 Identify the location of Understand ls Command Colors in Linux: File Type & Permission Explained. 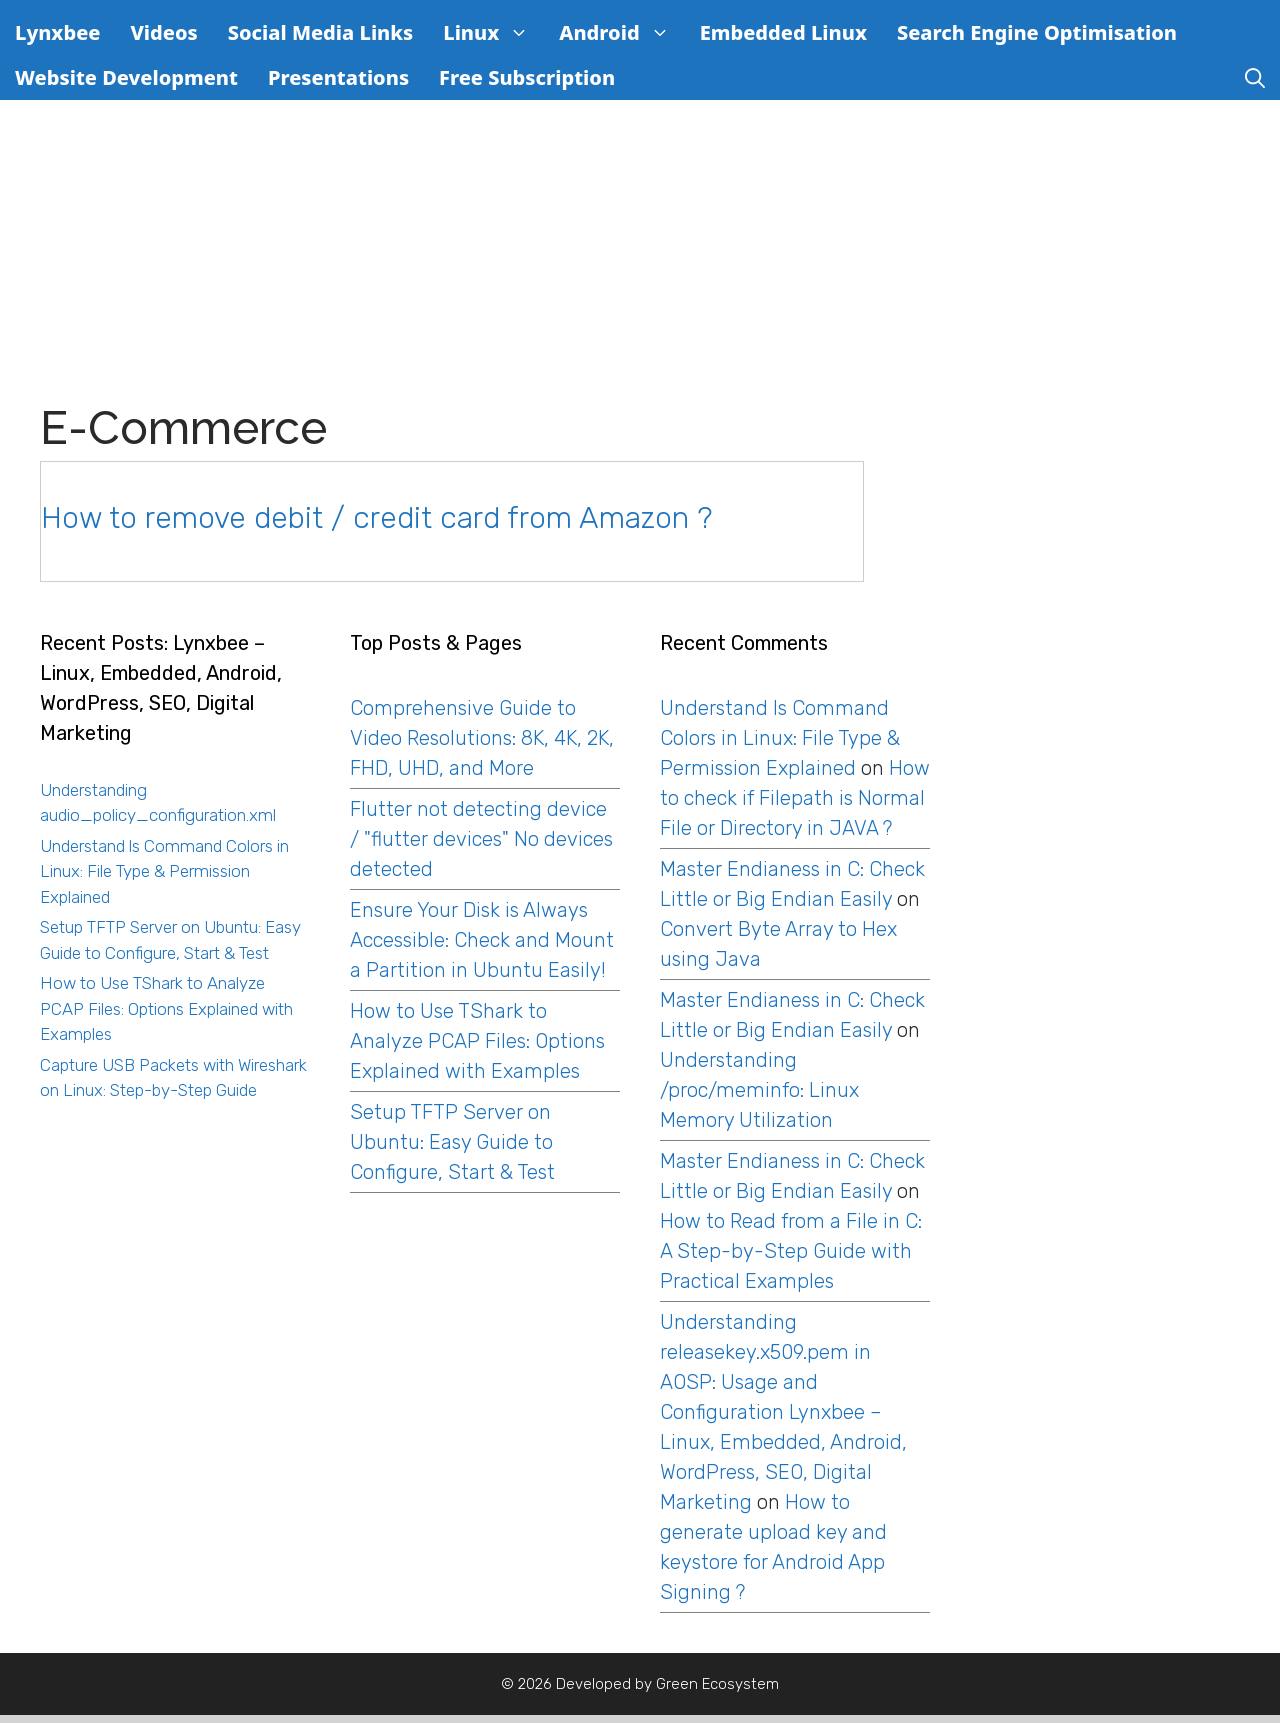
(164, 871).